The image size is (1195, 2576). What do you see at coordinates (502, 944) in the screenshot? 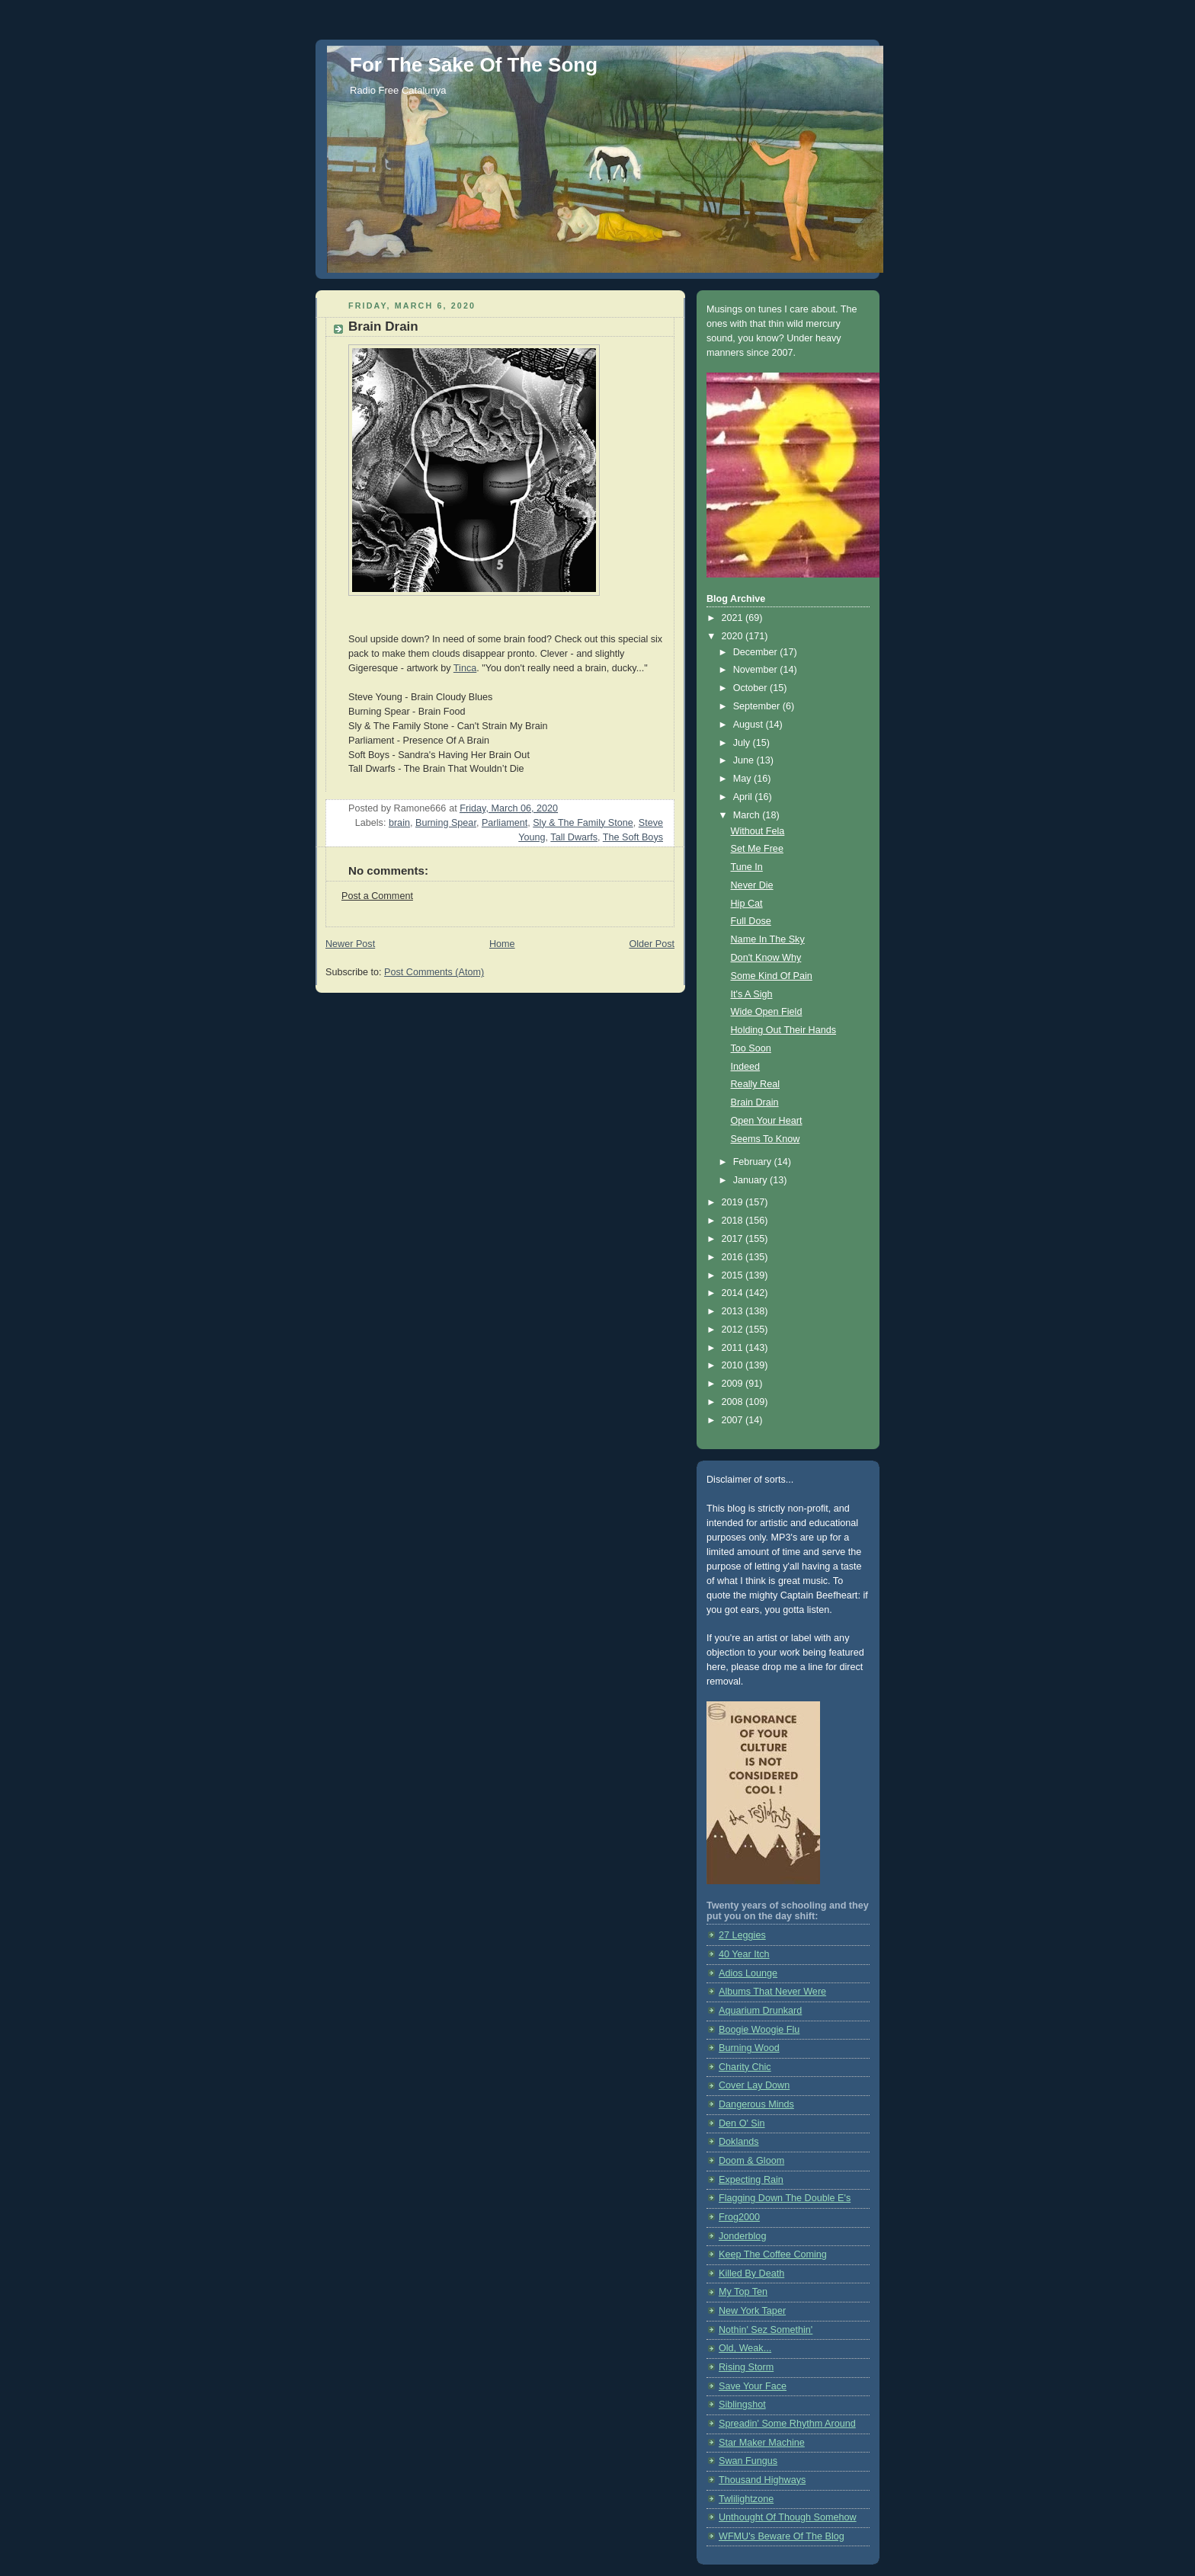
I see `Home` at bounding box center [502, 944].